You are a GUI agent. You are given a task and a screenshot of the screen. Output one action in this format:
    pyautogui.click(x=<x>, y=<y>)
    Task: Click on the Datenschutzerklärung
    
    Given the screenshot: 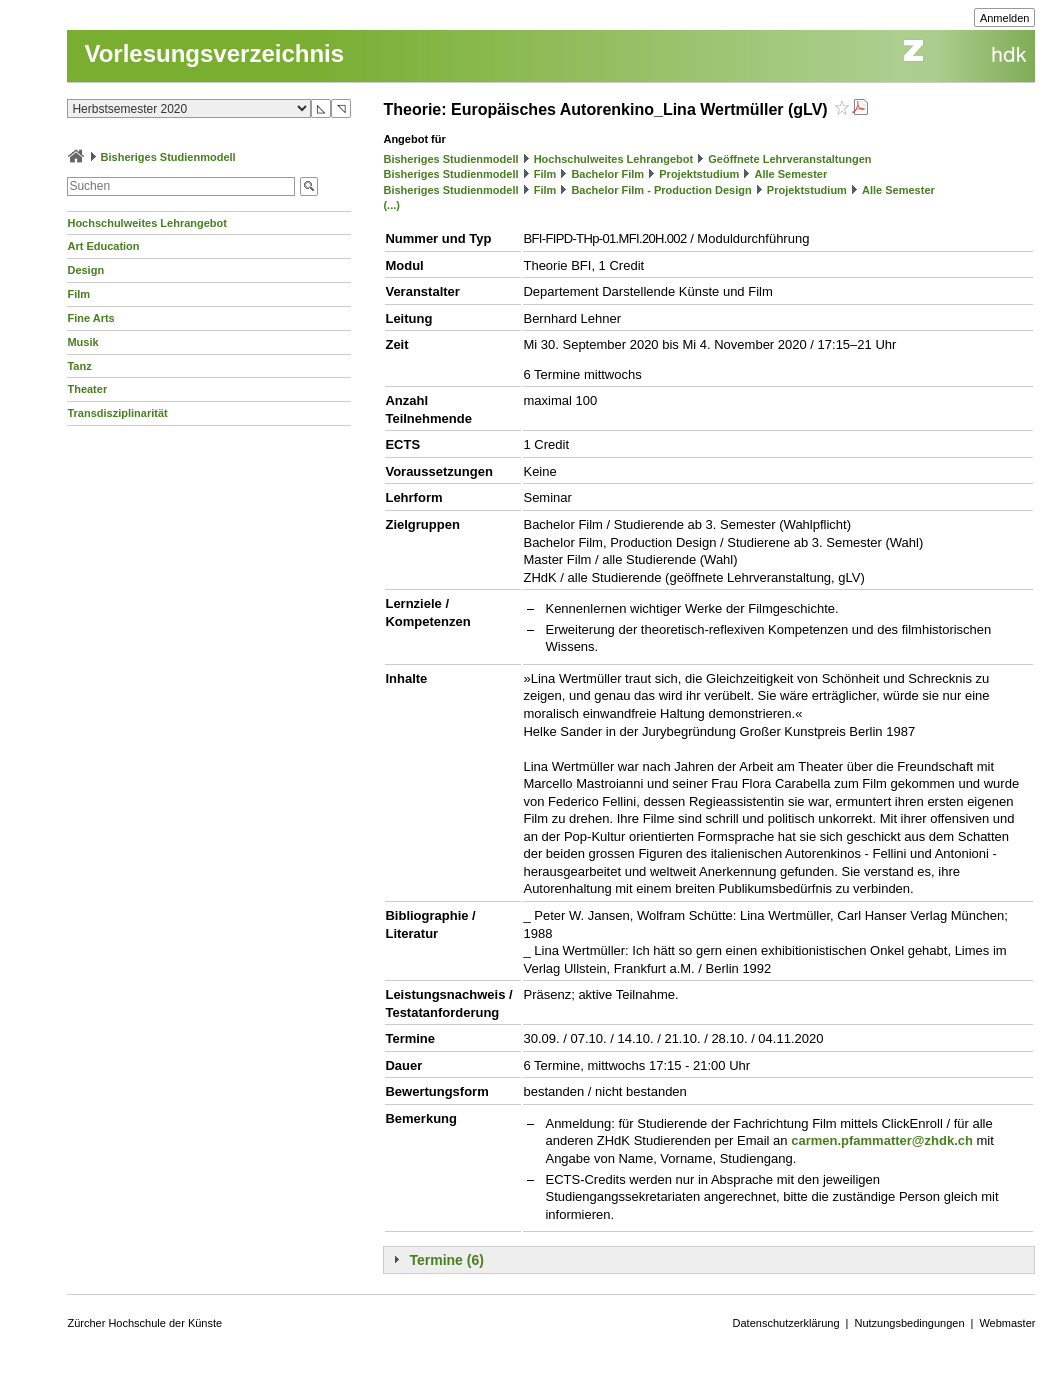 What is the action you would take?
    pyautogui.click(x=786, y=1323)
    